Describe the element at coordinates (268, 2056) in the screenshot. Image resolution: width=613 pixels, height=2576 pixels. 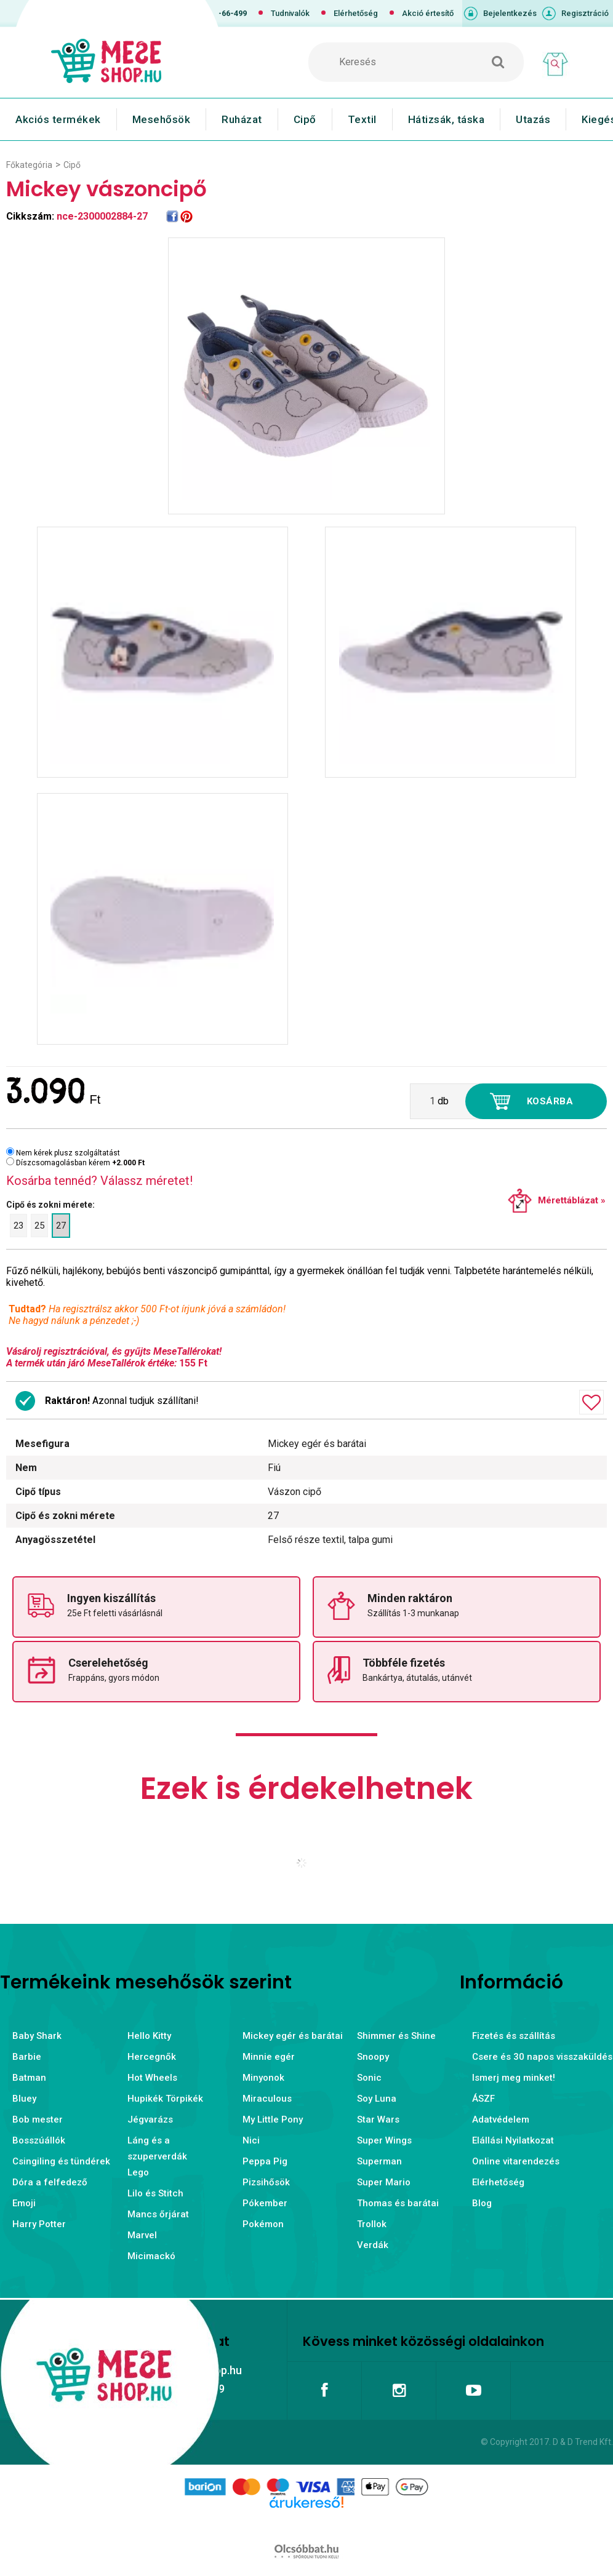
I see `Minnie egér` at that location.